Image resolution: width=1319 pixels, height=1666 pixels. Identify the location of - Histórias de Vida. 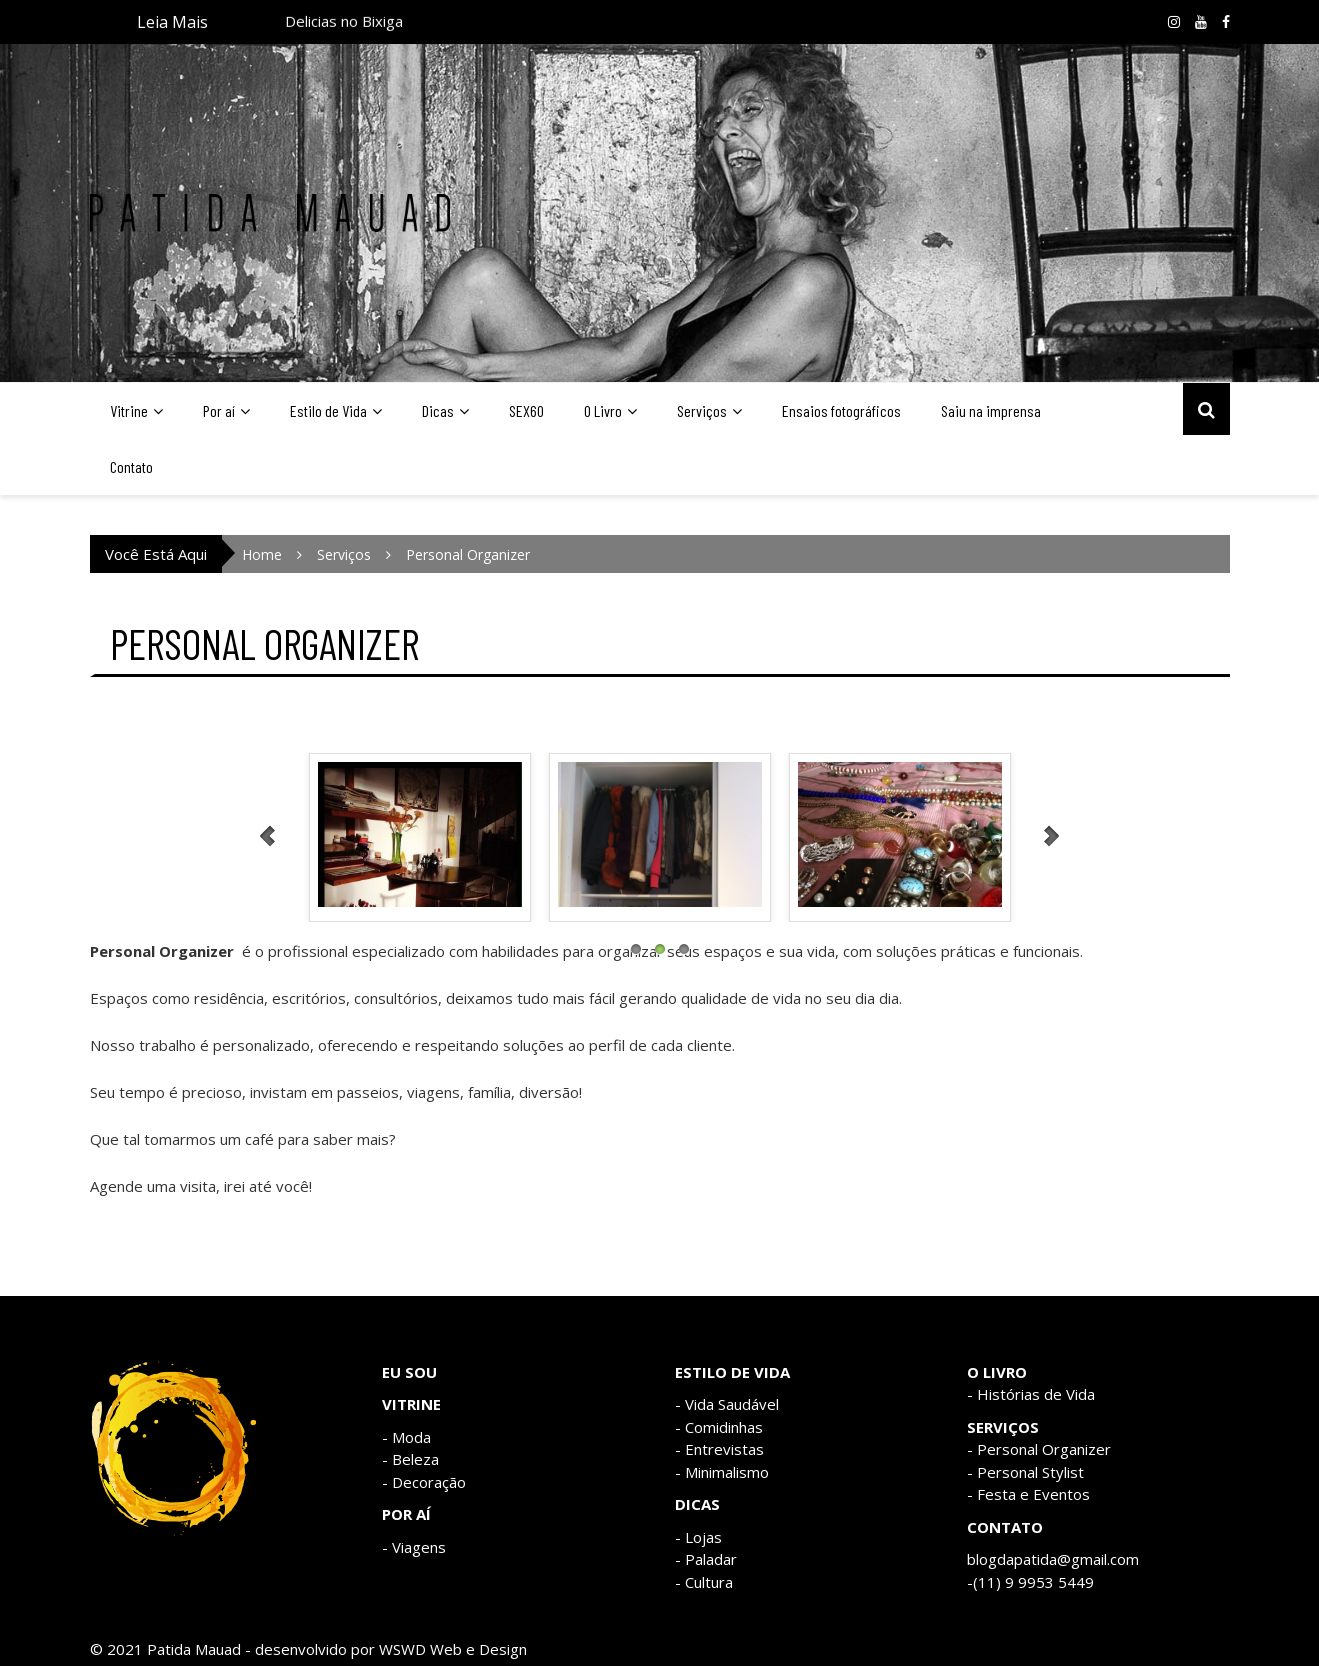
(1031, 1394).